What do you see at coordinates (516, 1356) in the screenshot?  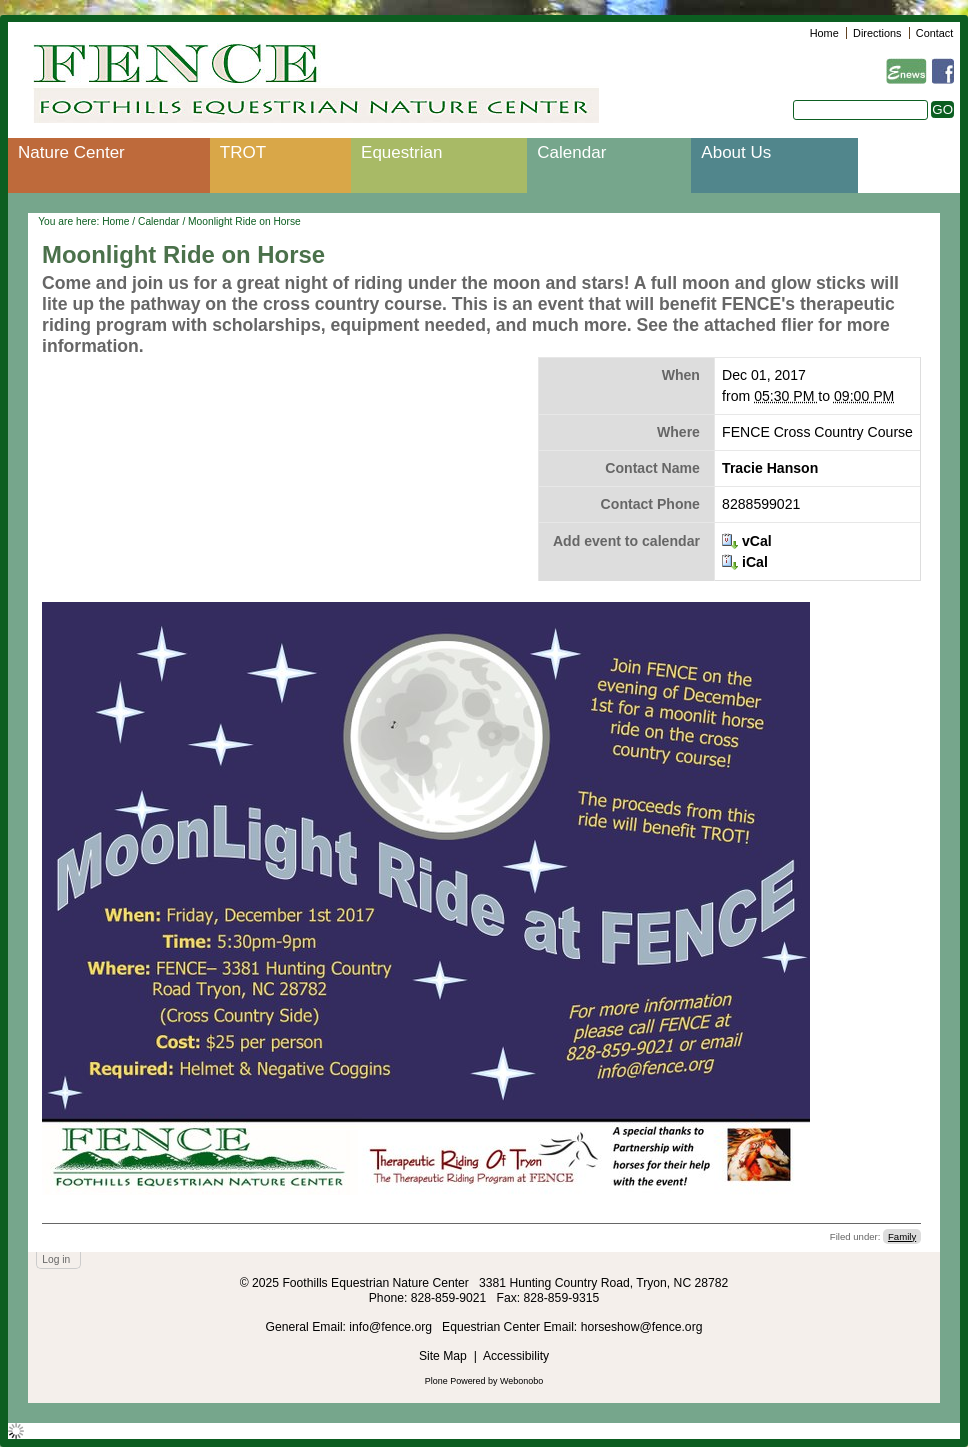 I see `Accessibility` at bounding box center [516, 1356].